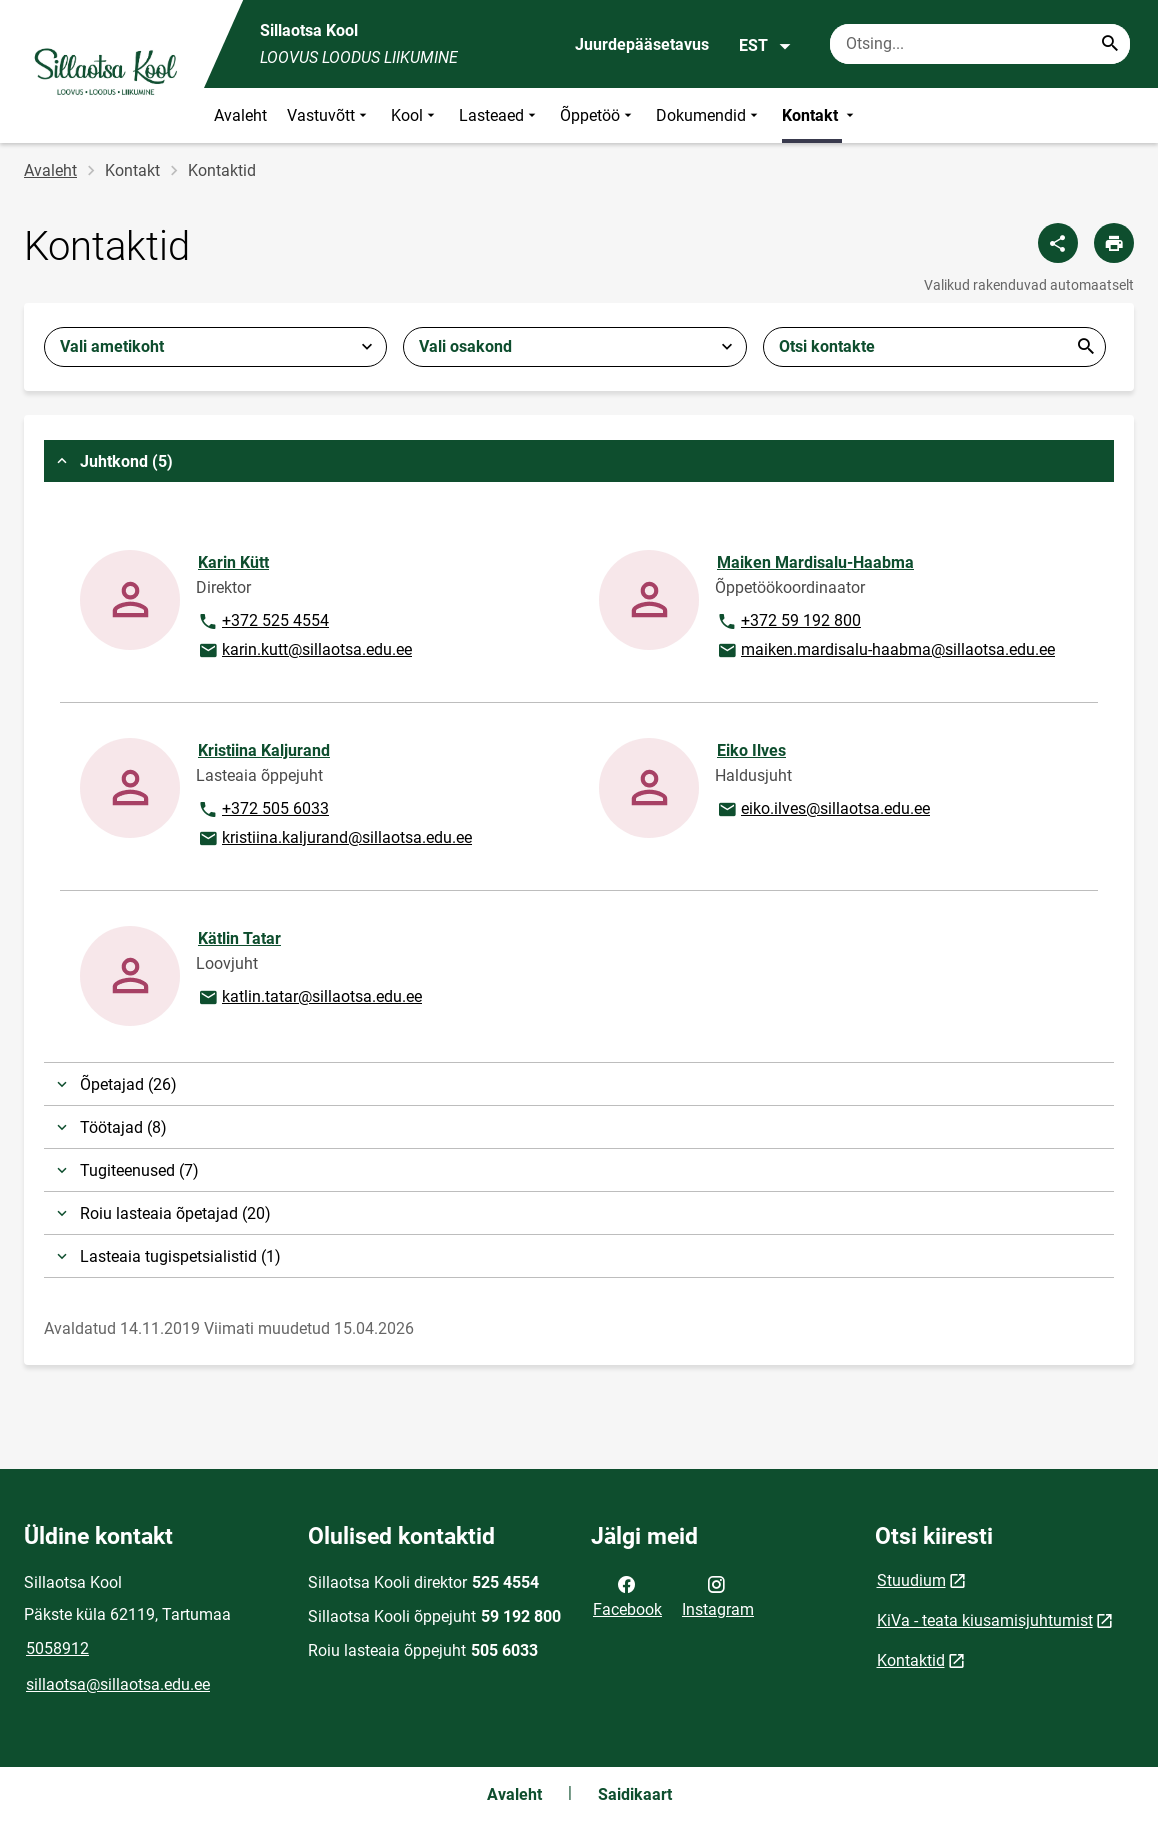 Image resolution: width=1158 pixels, height=1839 pixels. I want to click on Esita, so click(1086, 347).